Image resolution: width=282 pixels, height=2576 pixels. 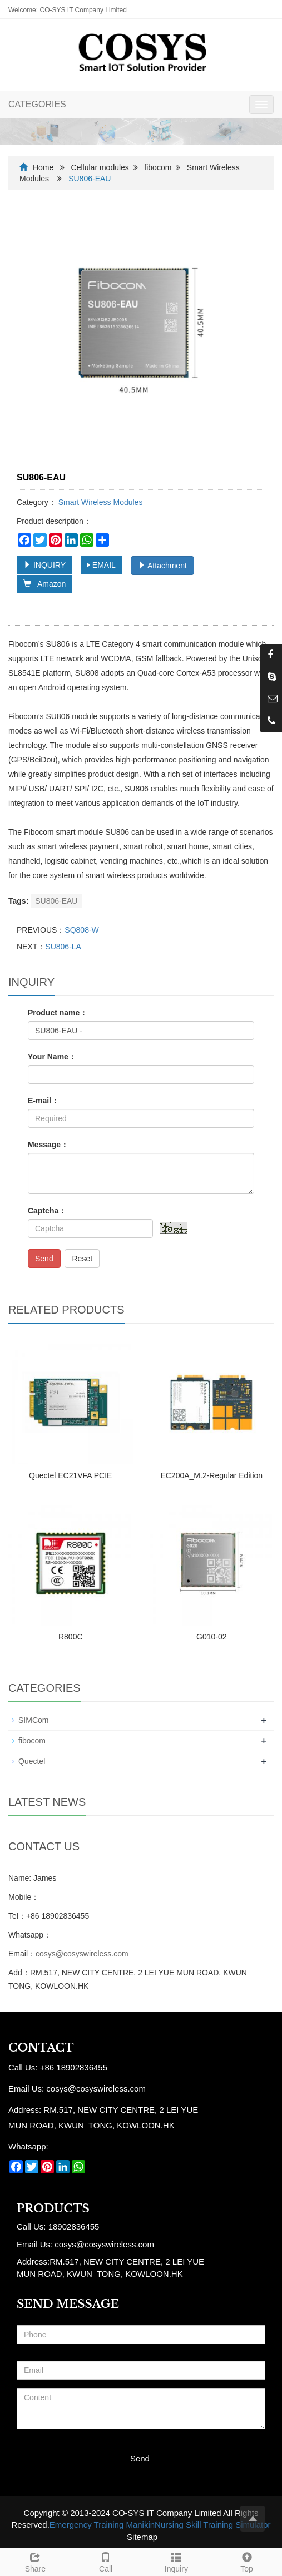 I want to click on SQ808-W, so click(x=81, y=929).